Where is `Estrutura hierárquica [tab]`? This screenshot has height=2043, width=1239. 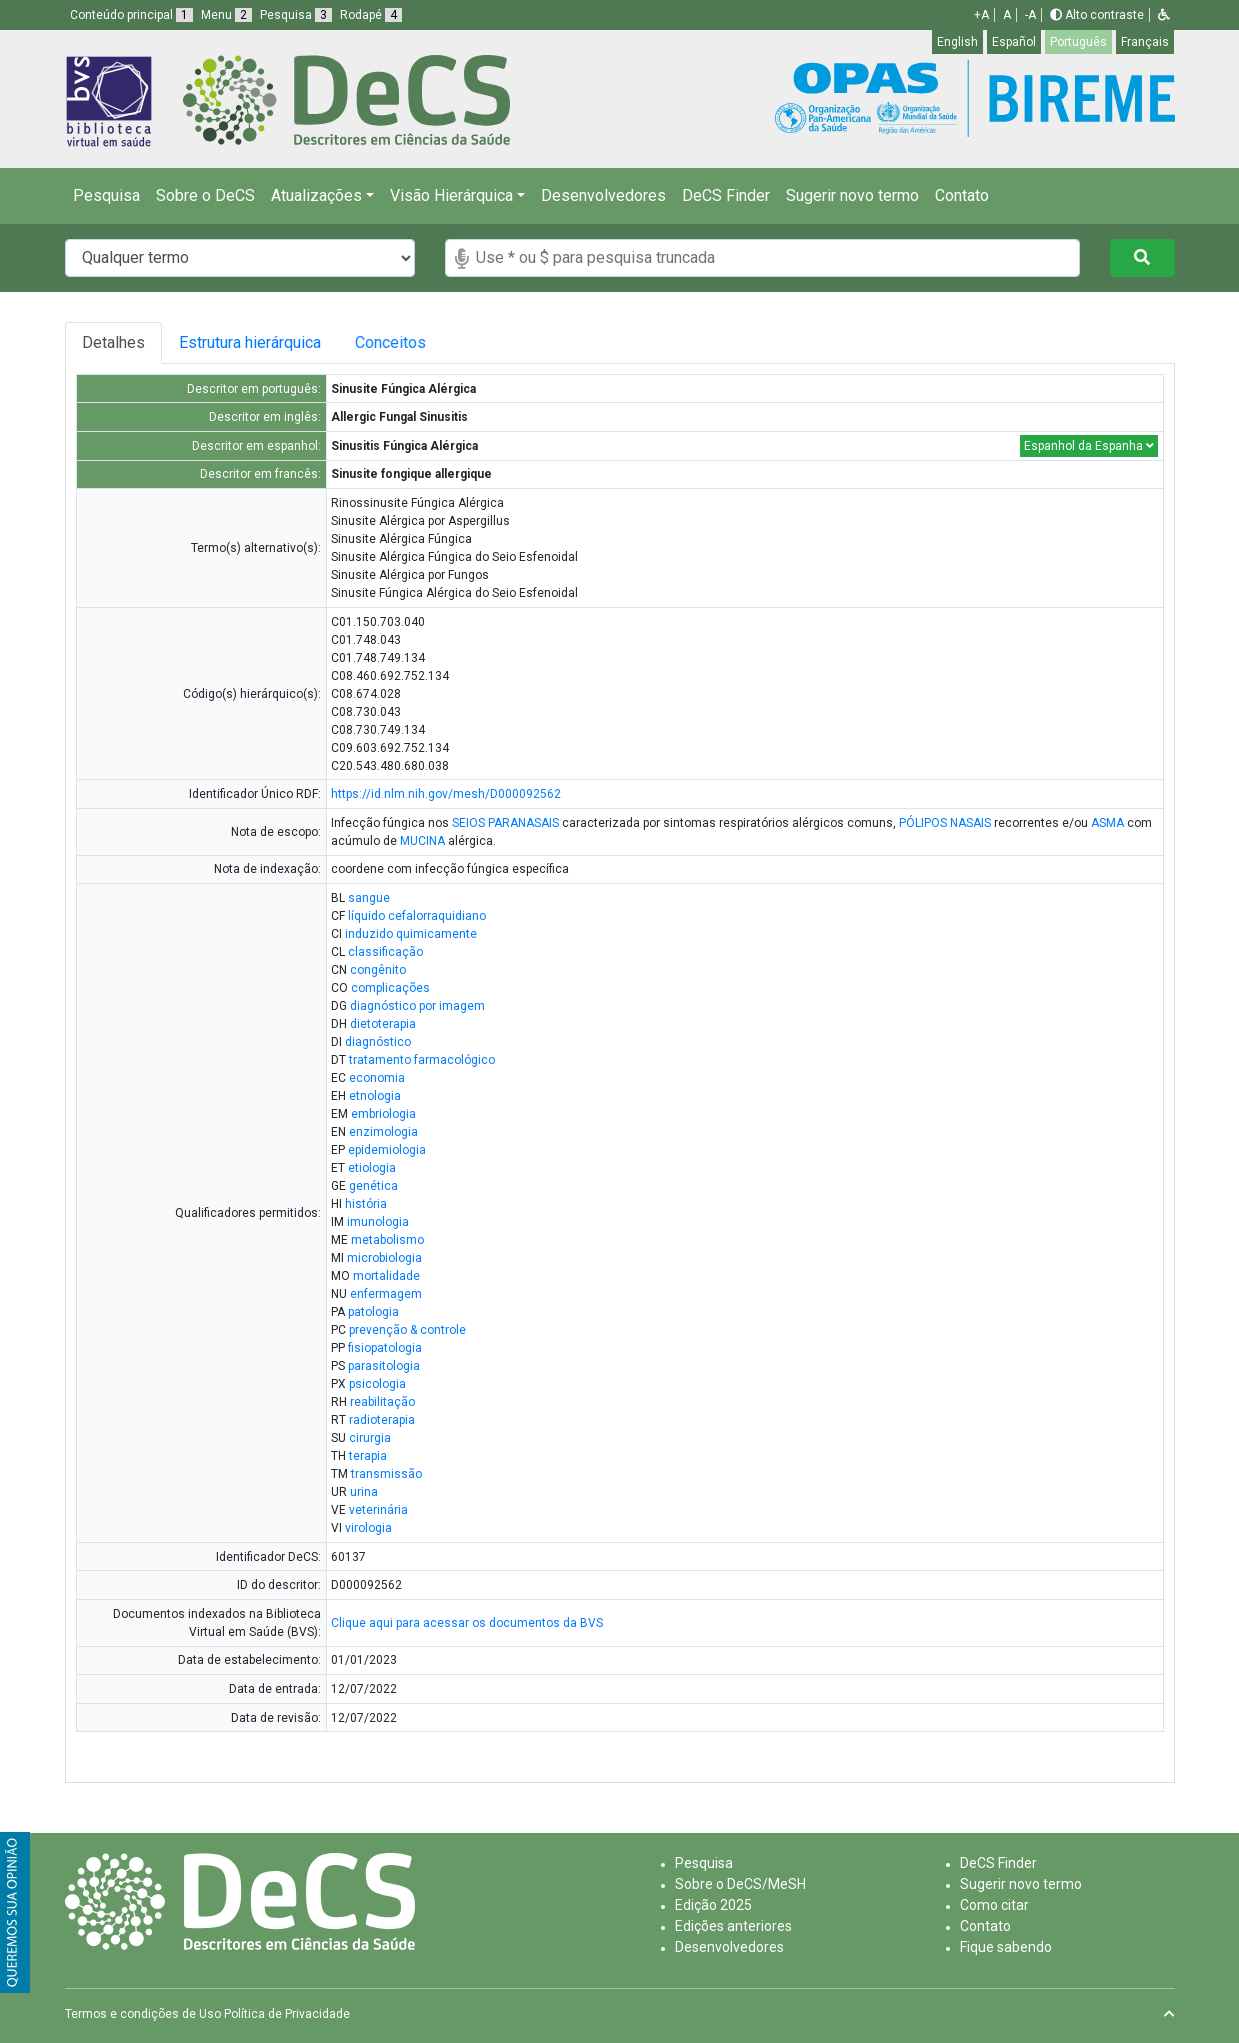
Estrutura hierárquica [tab] is located at coordinates (257, 342).